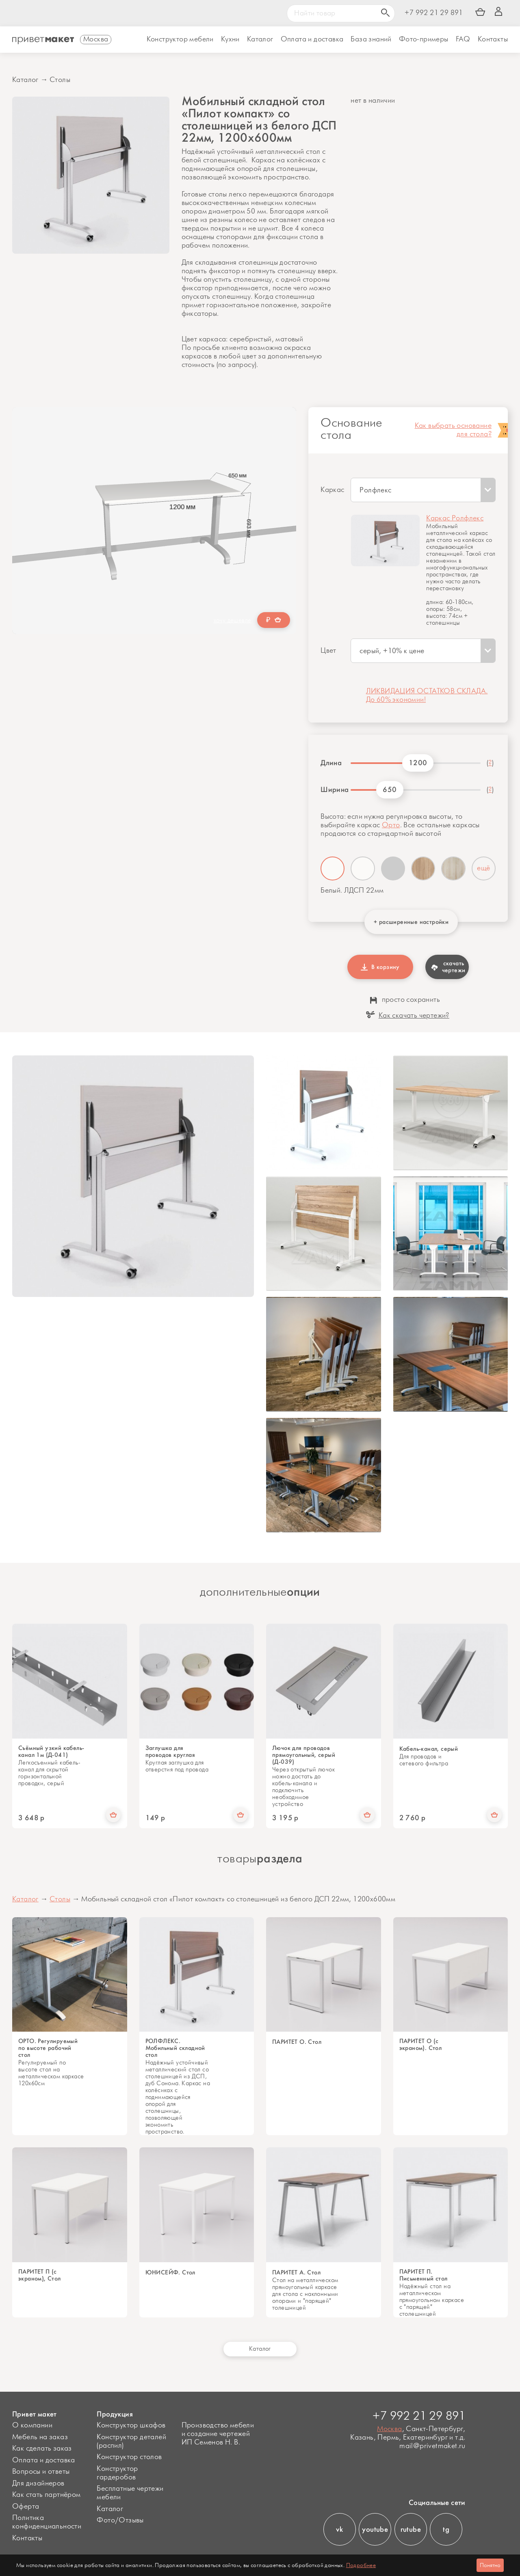  What do you see at coordinates (453, 430) in the screenshot?
I see `Как выбрать основание для стола?` at bounding box center [453, 430].